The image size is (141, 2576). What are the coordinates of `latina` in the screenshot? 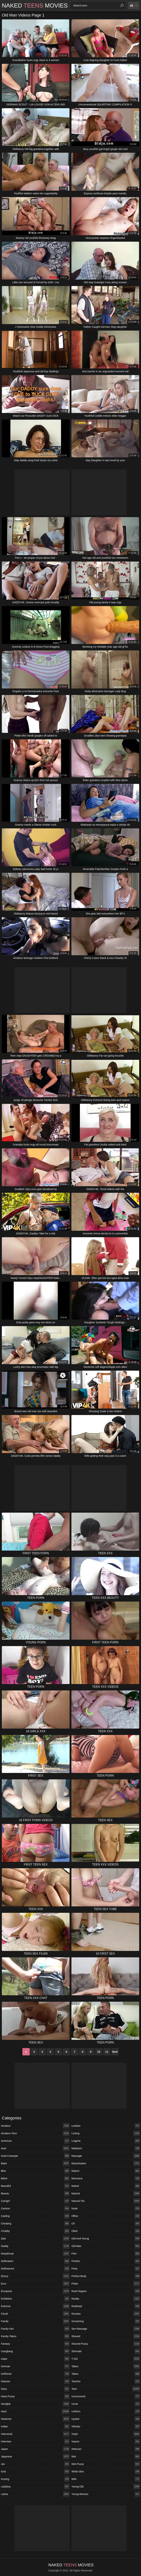 It's located at (35, 2494).